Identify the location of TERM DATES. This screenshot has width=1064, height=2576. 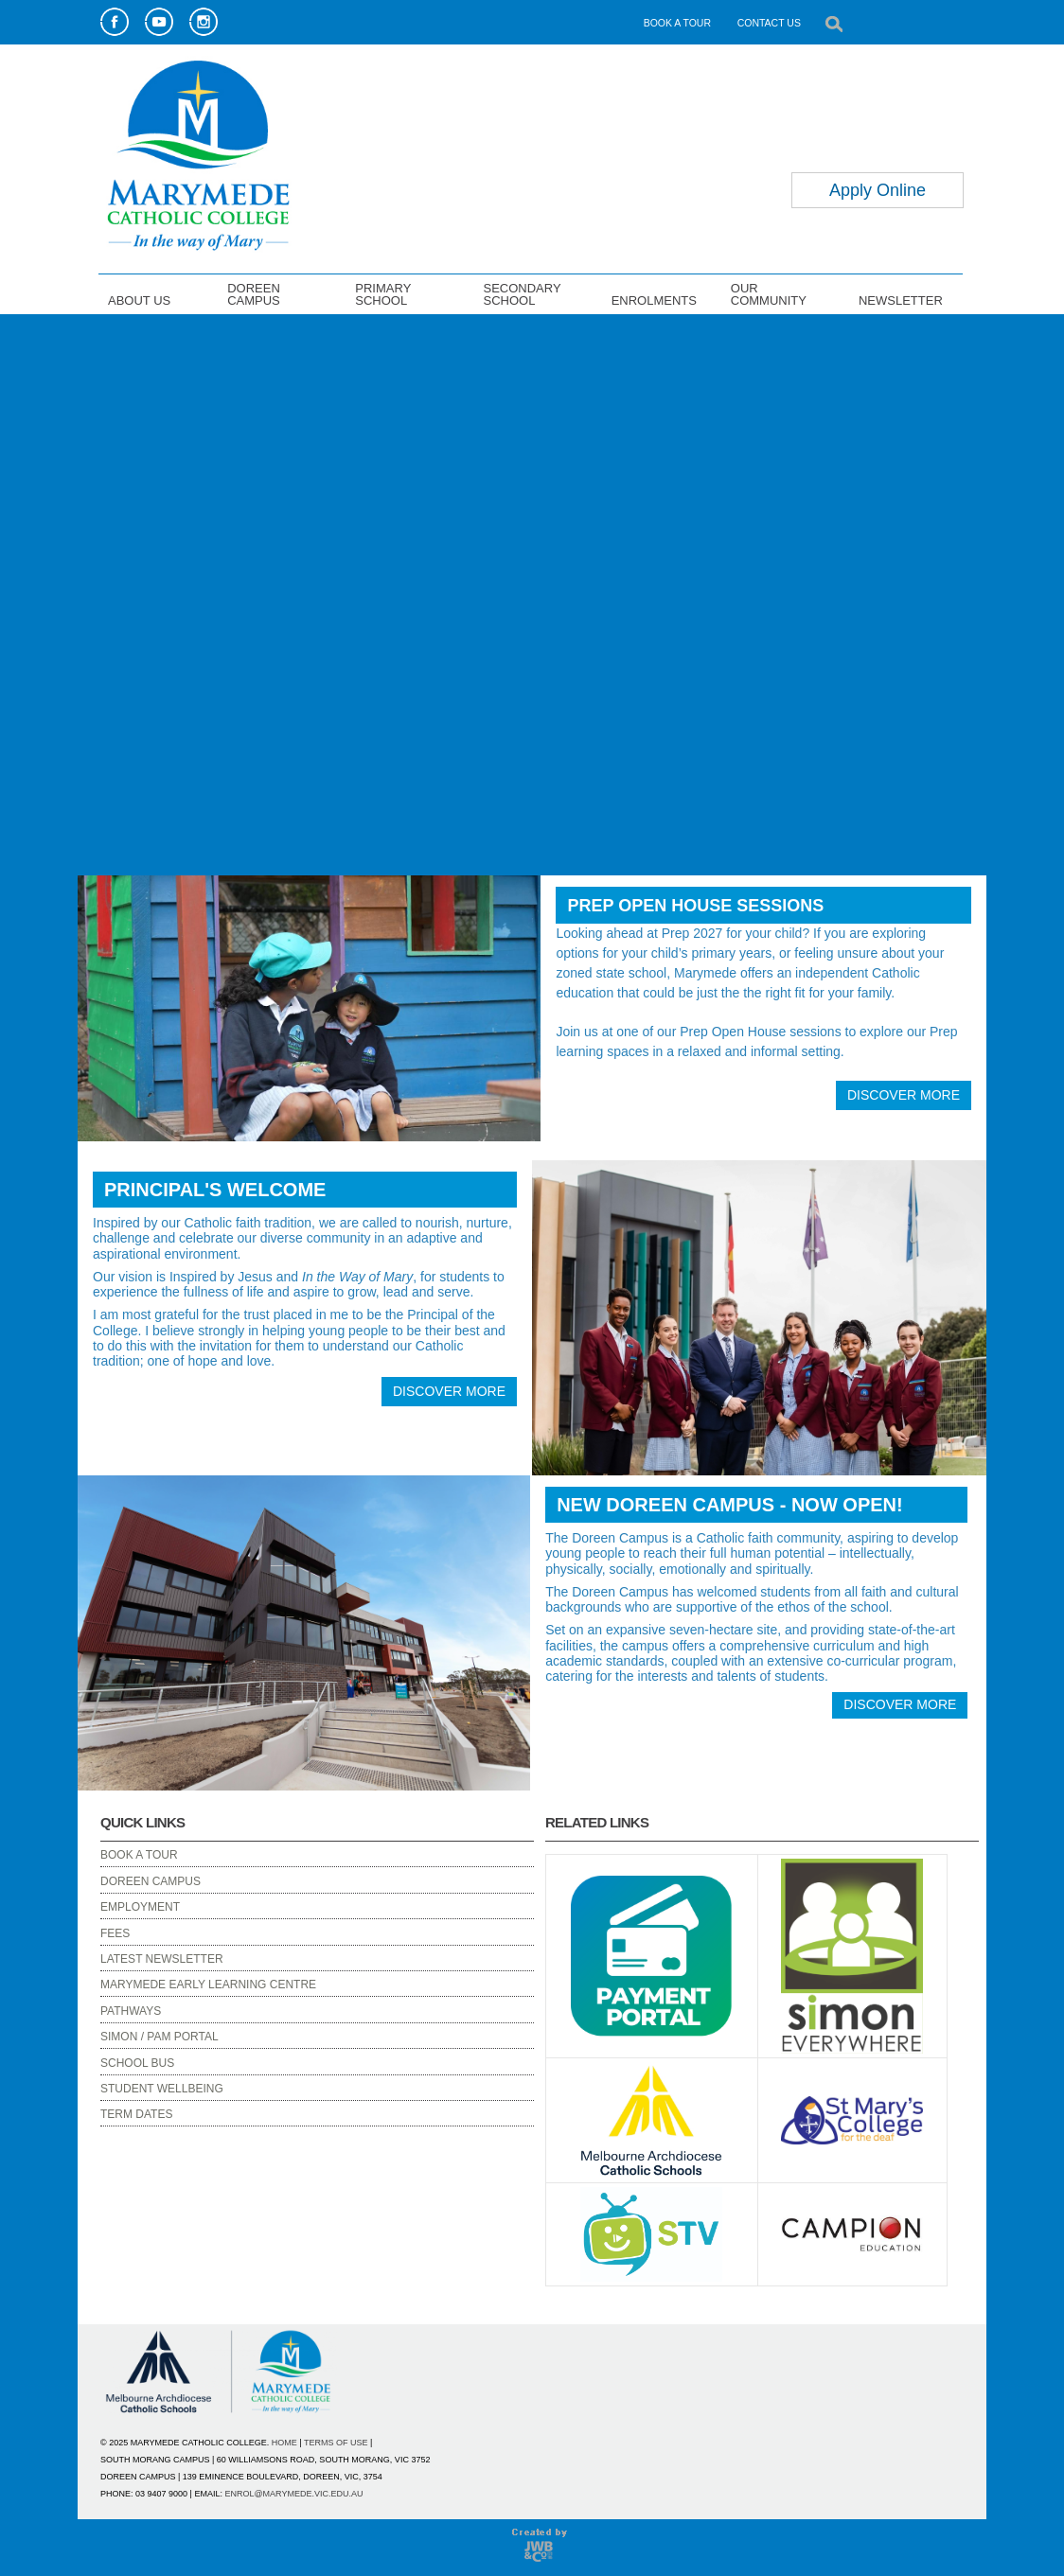
(136, 2114).